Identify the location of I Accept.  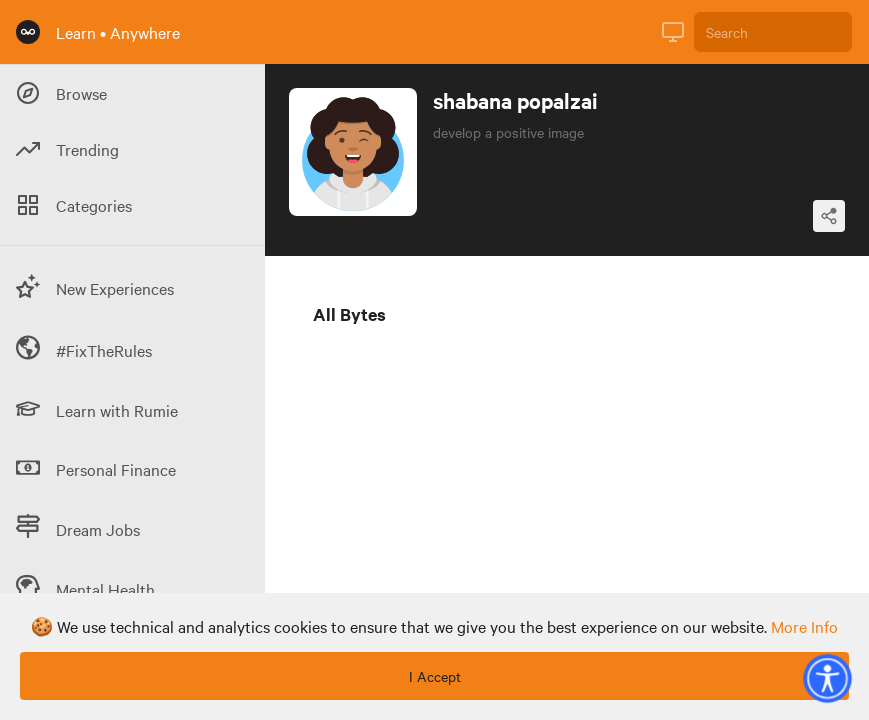
(435, 676).